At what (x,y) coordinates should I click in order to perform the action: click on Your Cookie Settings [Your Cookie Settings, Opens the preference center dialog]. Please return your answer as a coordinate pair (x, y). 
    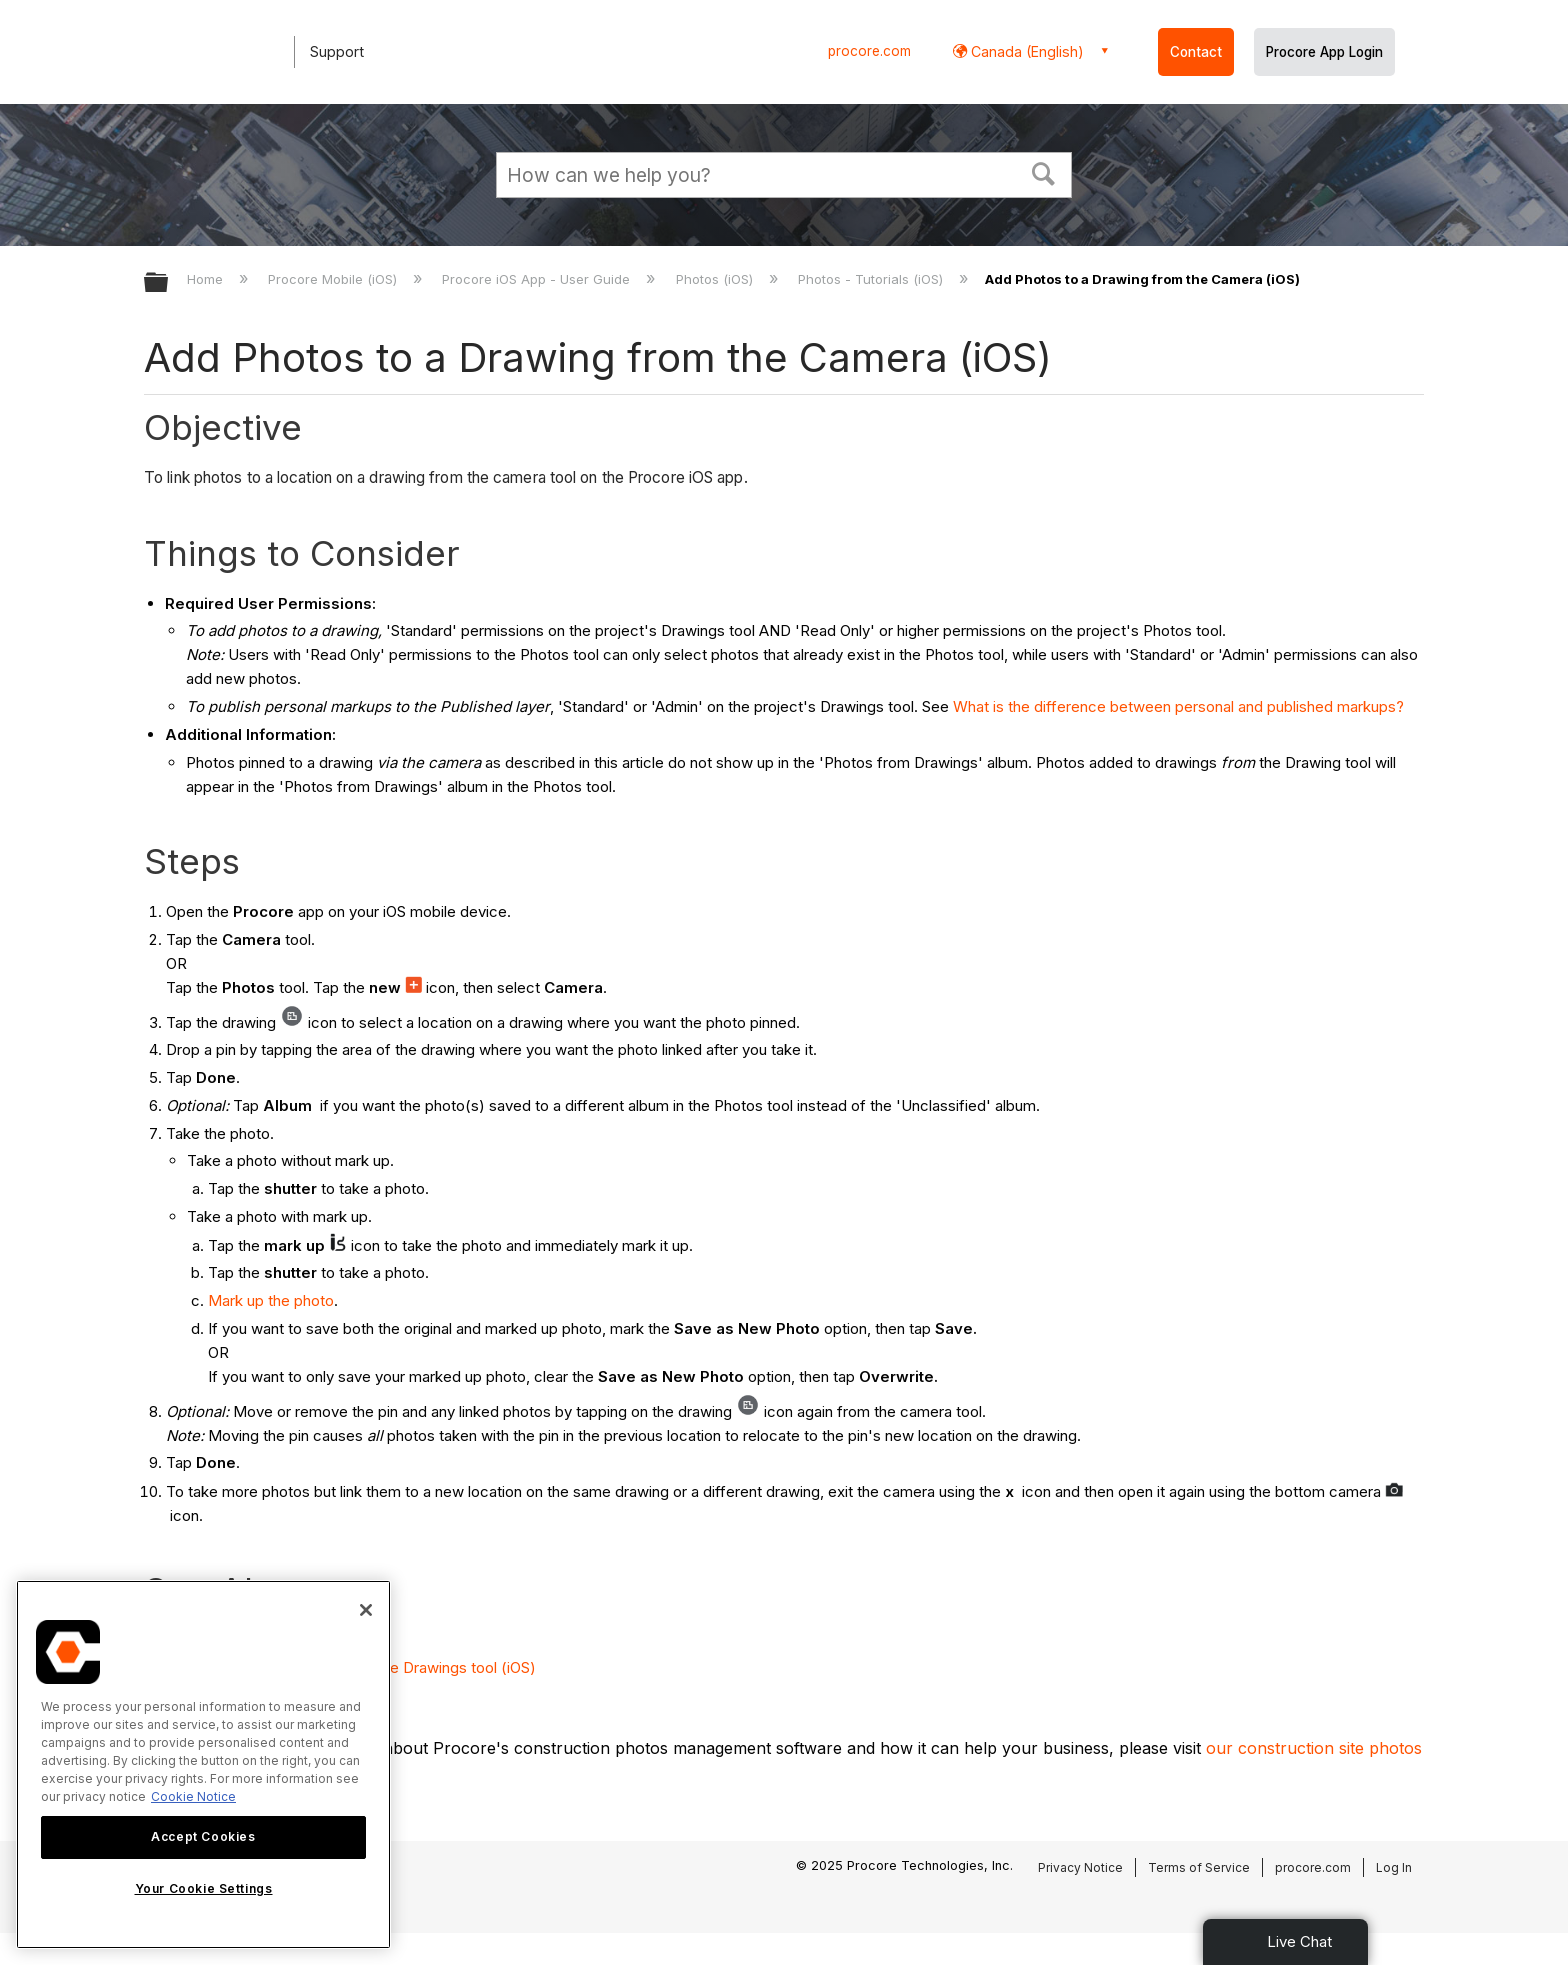
    Looking at the image, I should click on (204, 1888).